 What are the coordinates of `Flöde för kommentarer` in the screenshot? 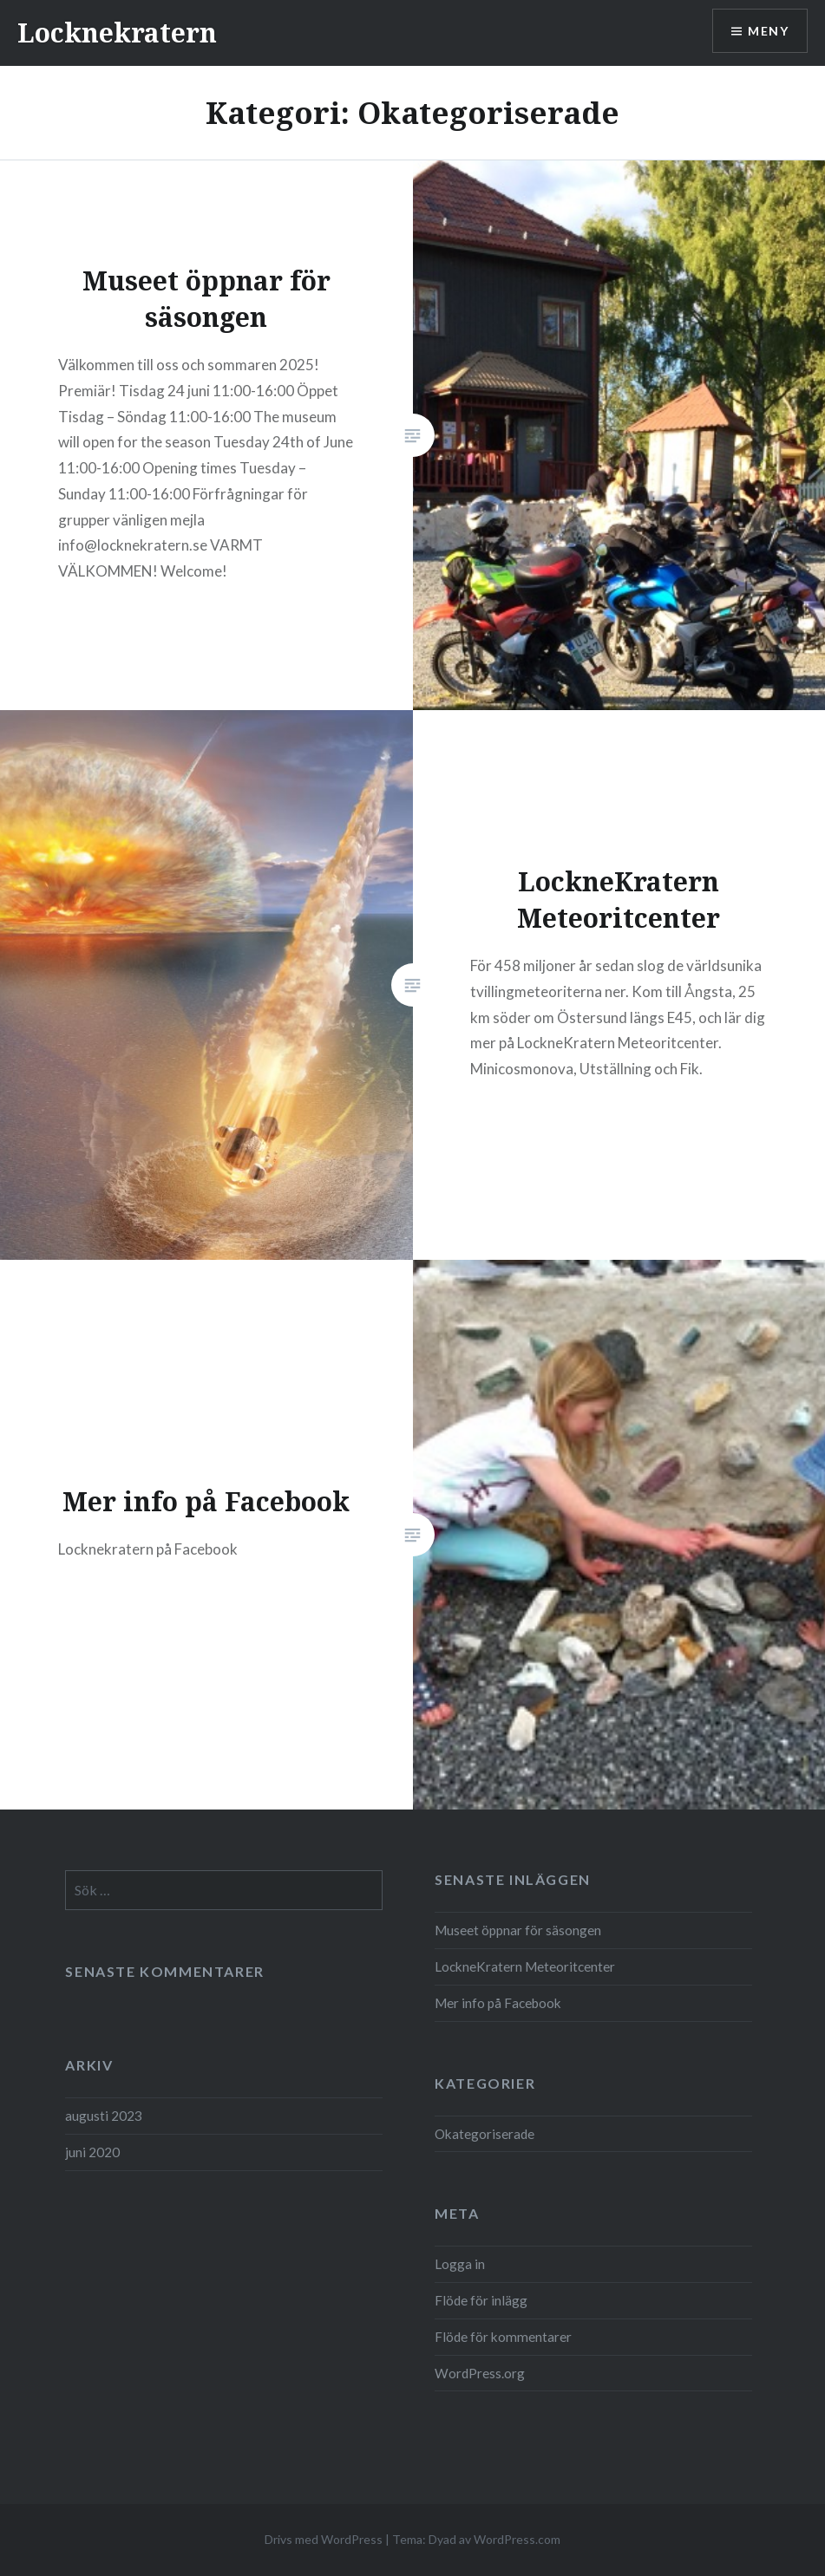 It's located at (503, 2336).